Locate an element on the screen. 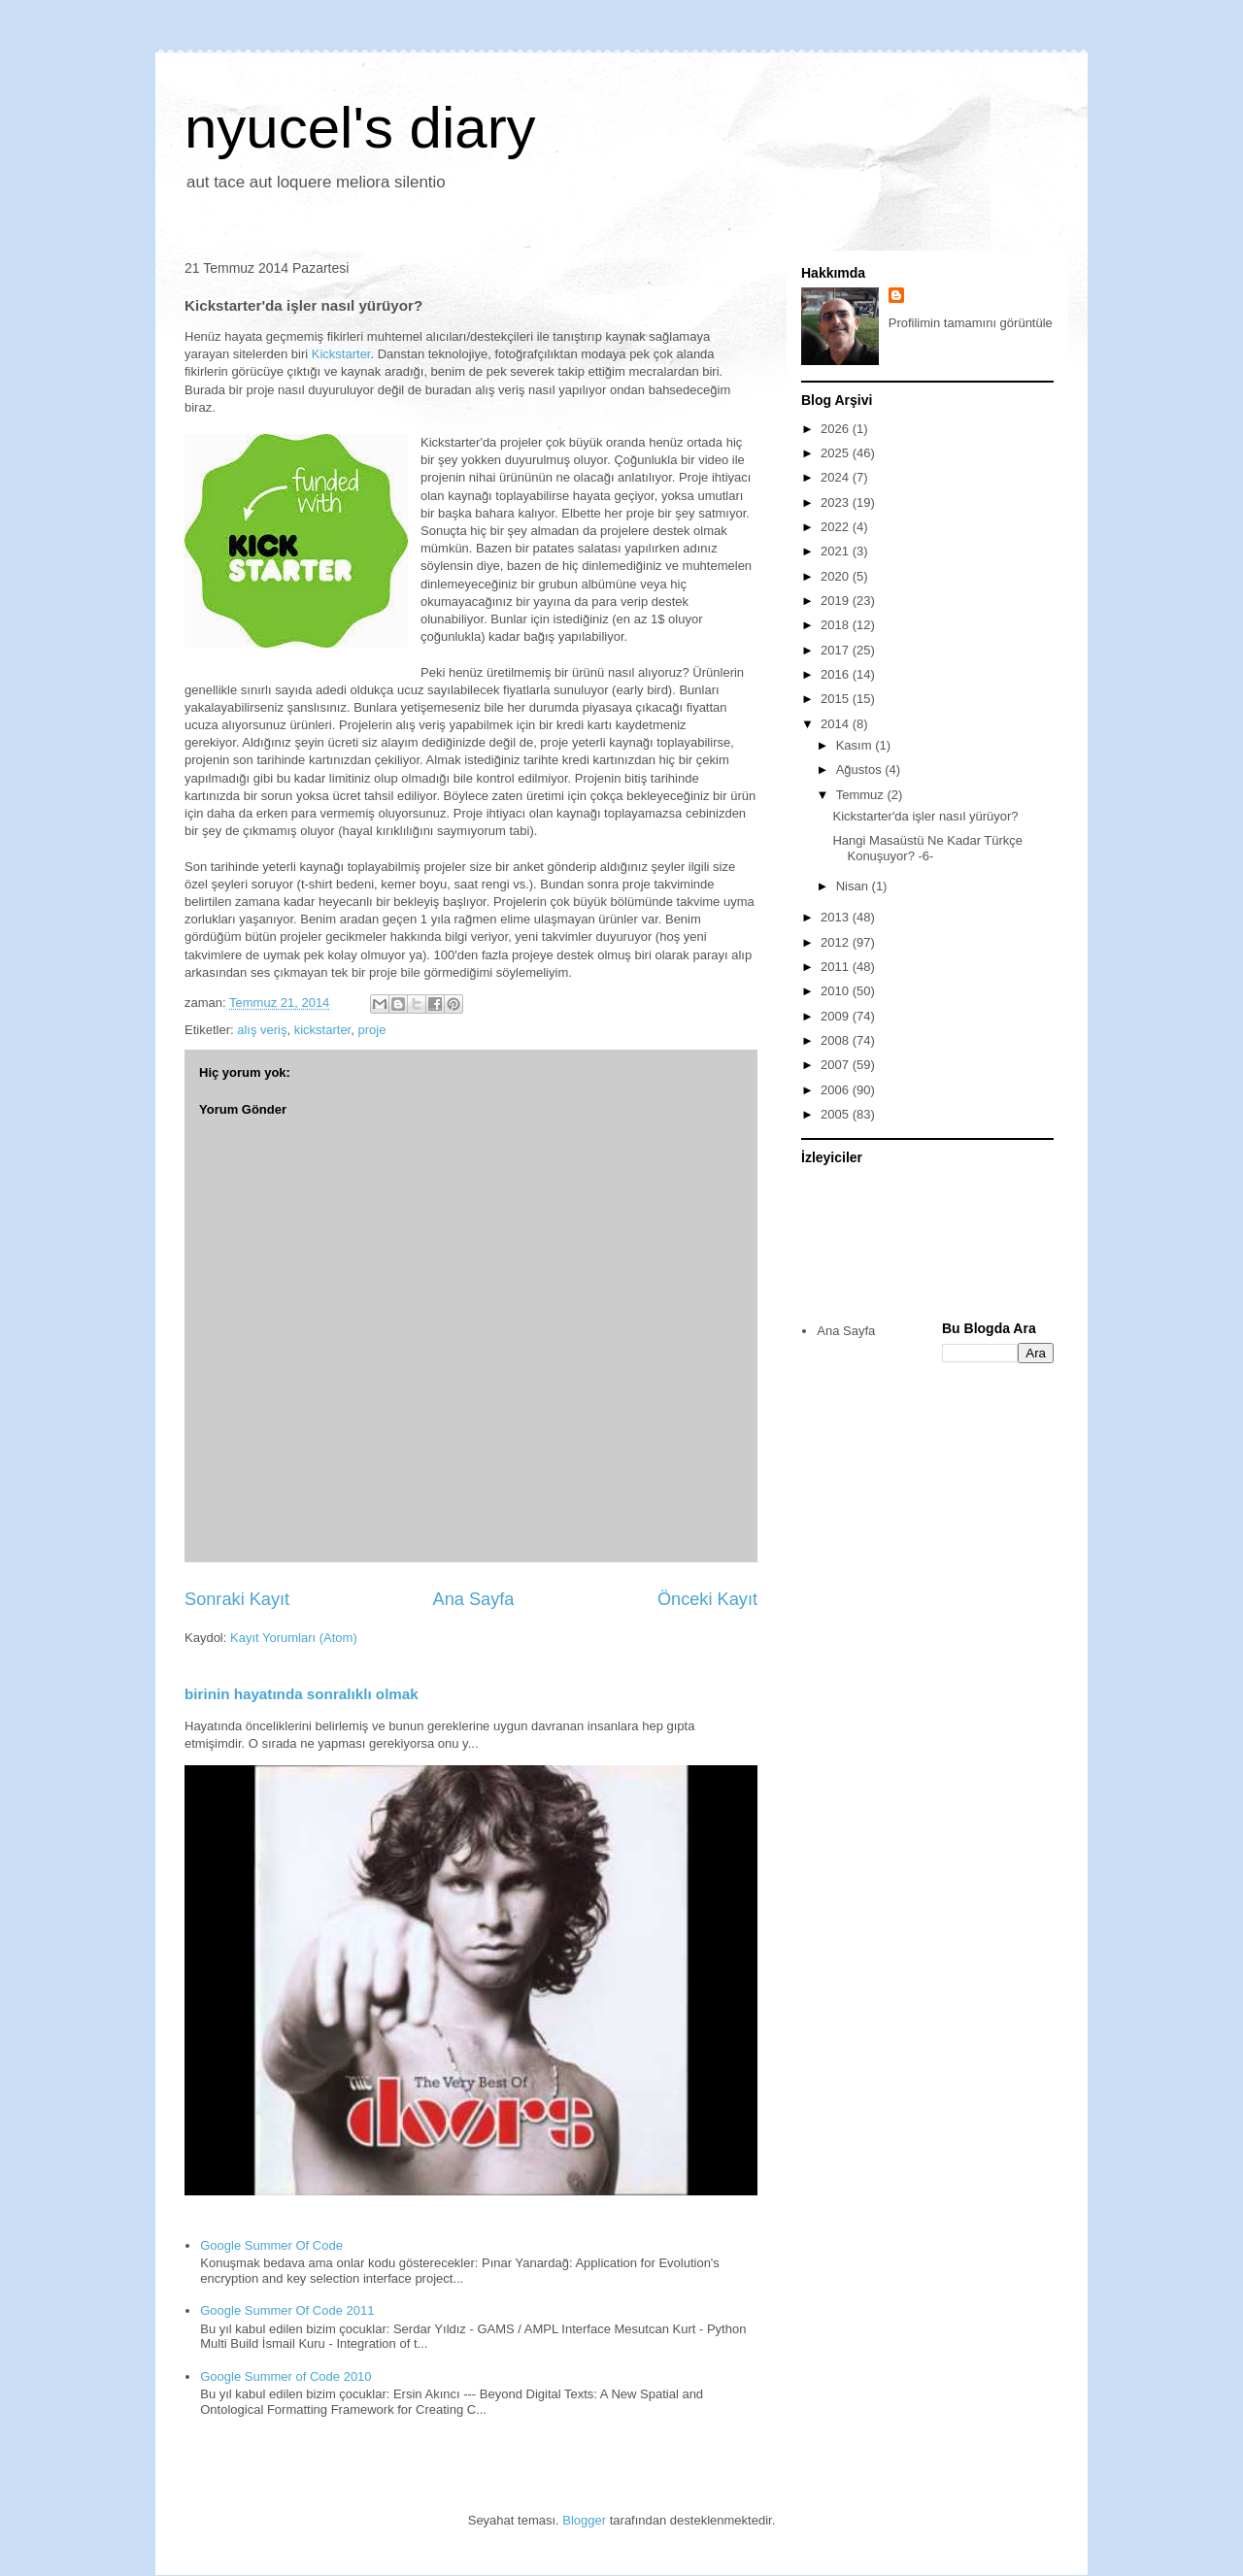 Image resolution: width=1243 pixels, height=2576 pixels. Hangi Masaüstü Ne Kadar Türkçe Konuşuyor? -6- is located at coordinates (927, 848).